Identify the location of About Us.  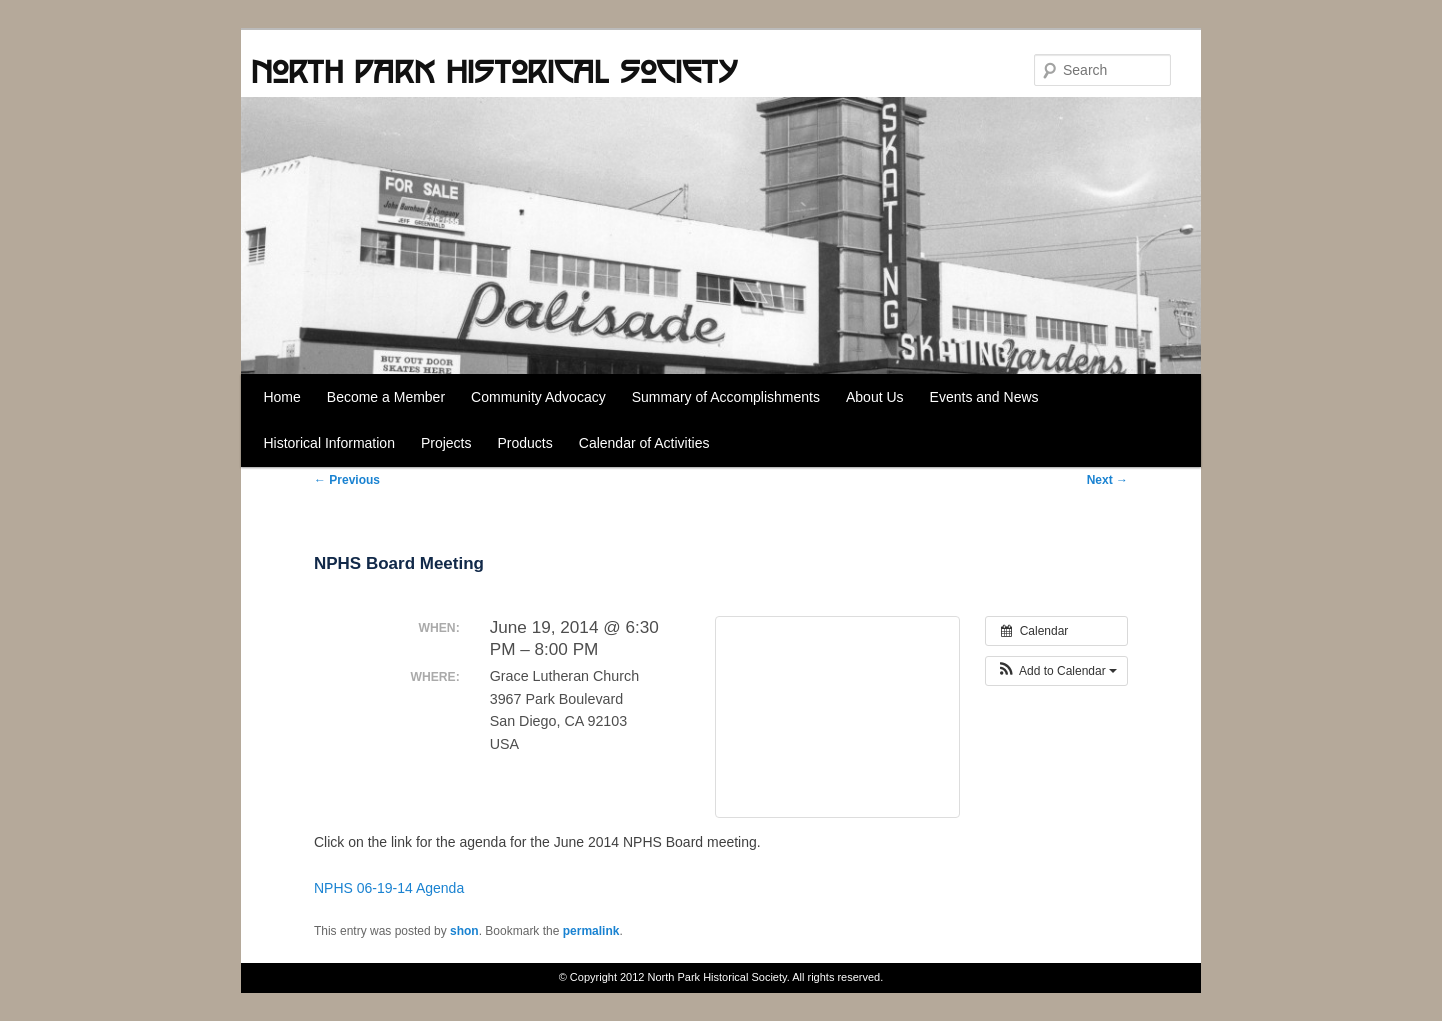
(875, 397).